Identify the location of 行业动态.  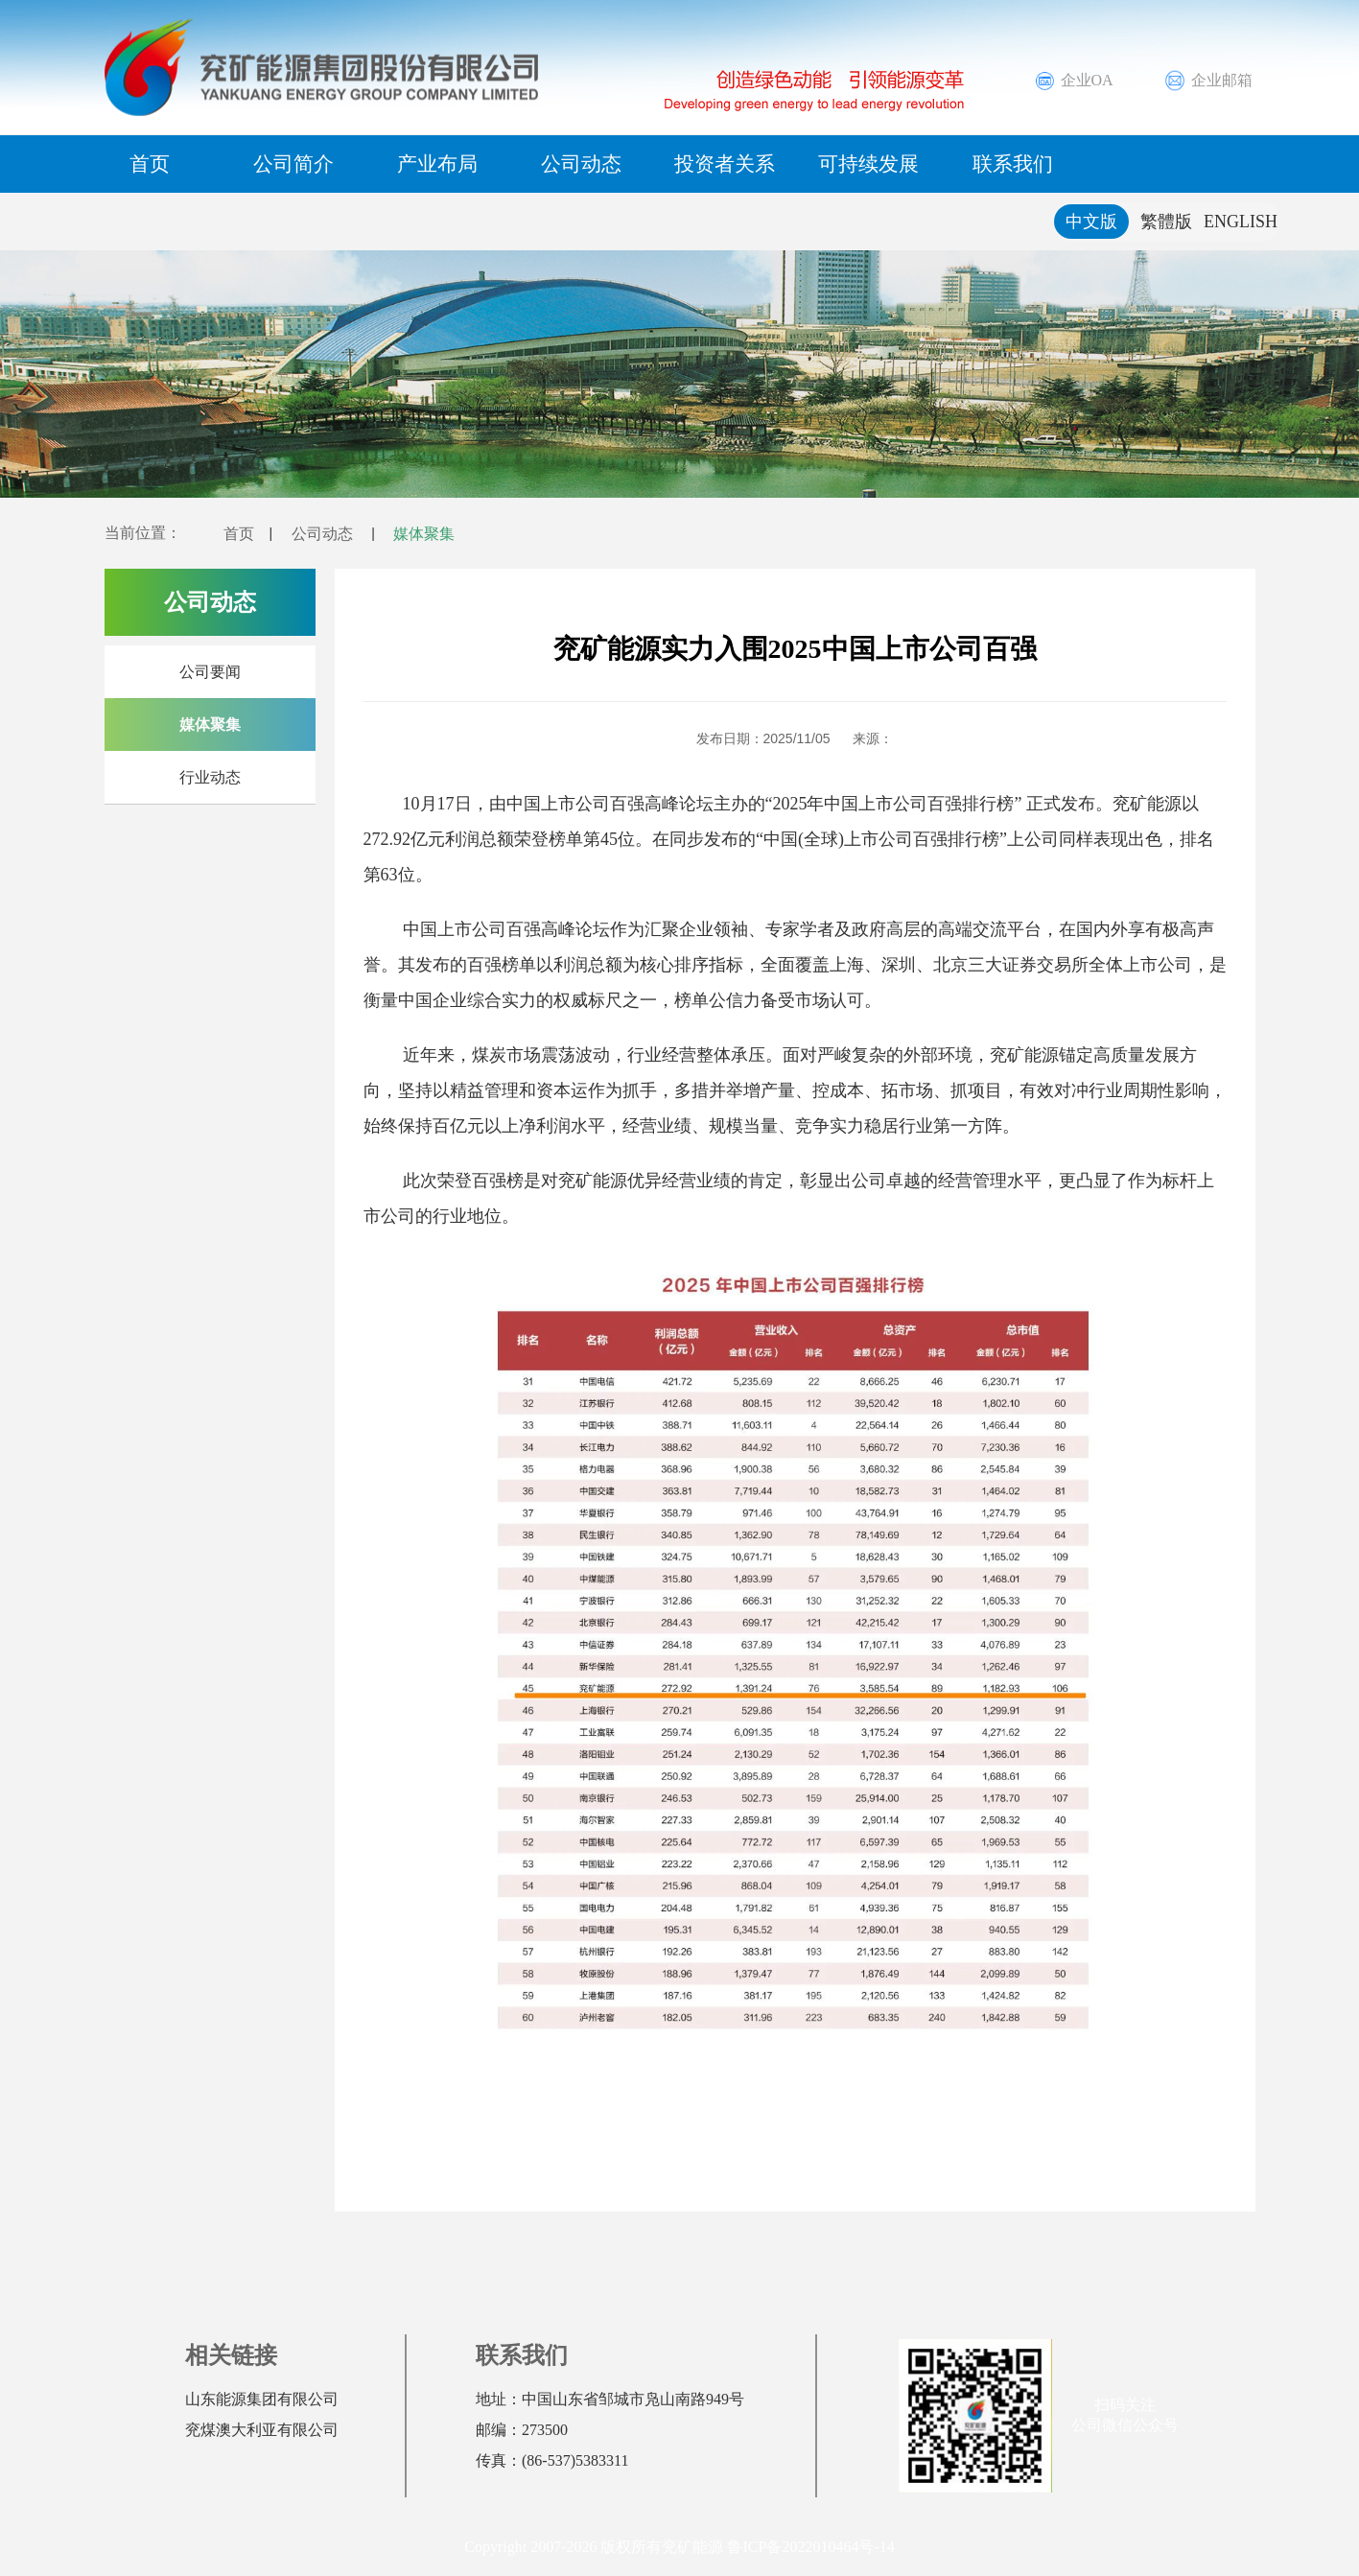
(210, 777).